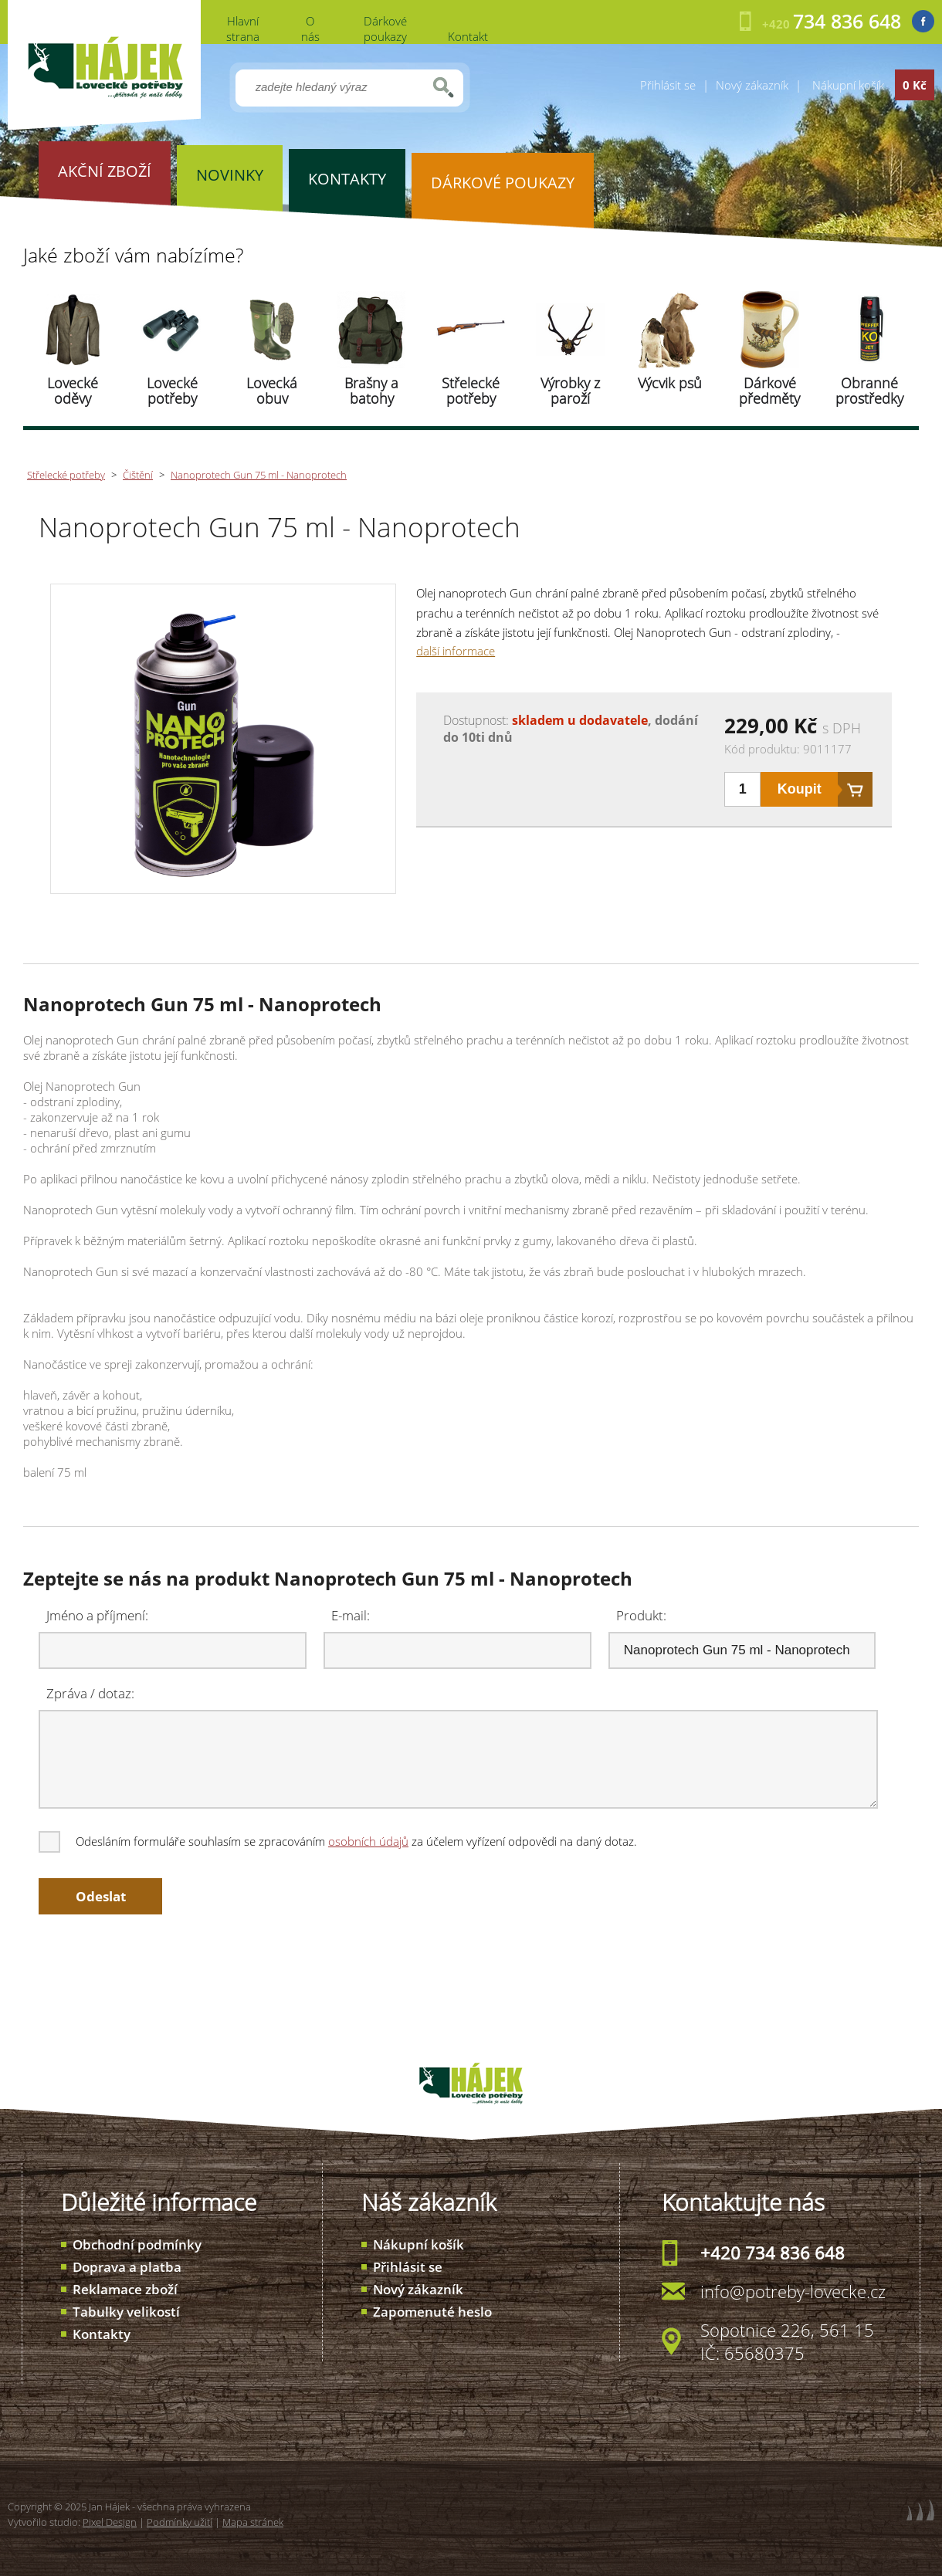  Describe the element at coordinates (339, 1841) in the screenshot. I see `Odesláním formuláře souhlasím se zpracováním za účelem vyřízení odpovědi na daný dotaz.` at that location.